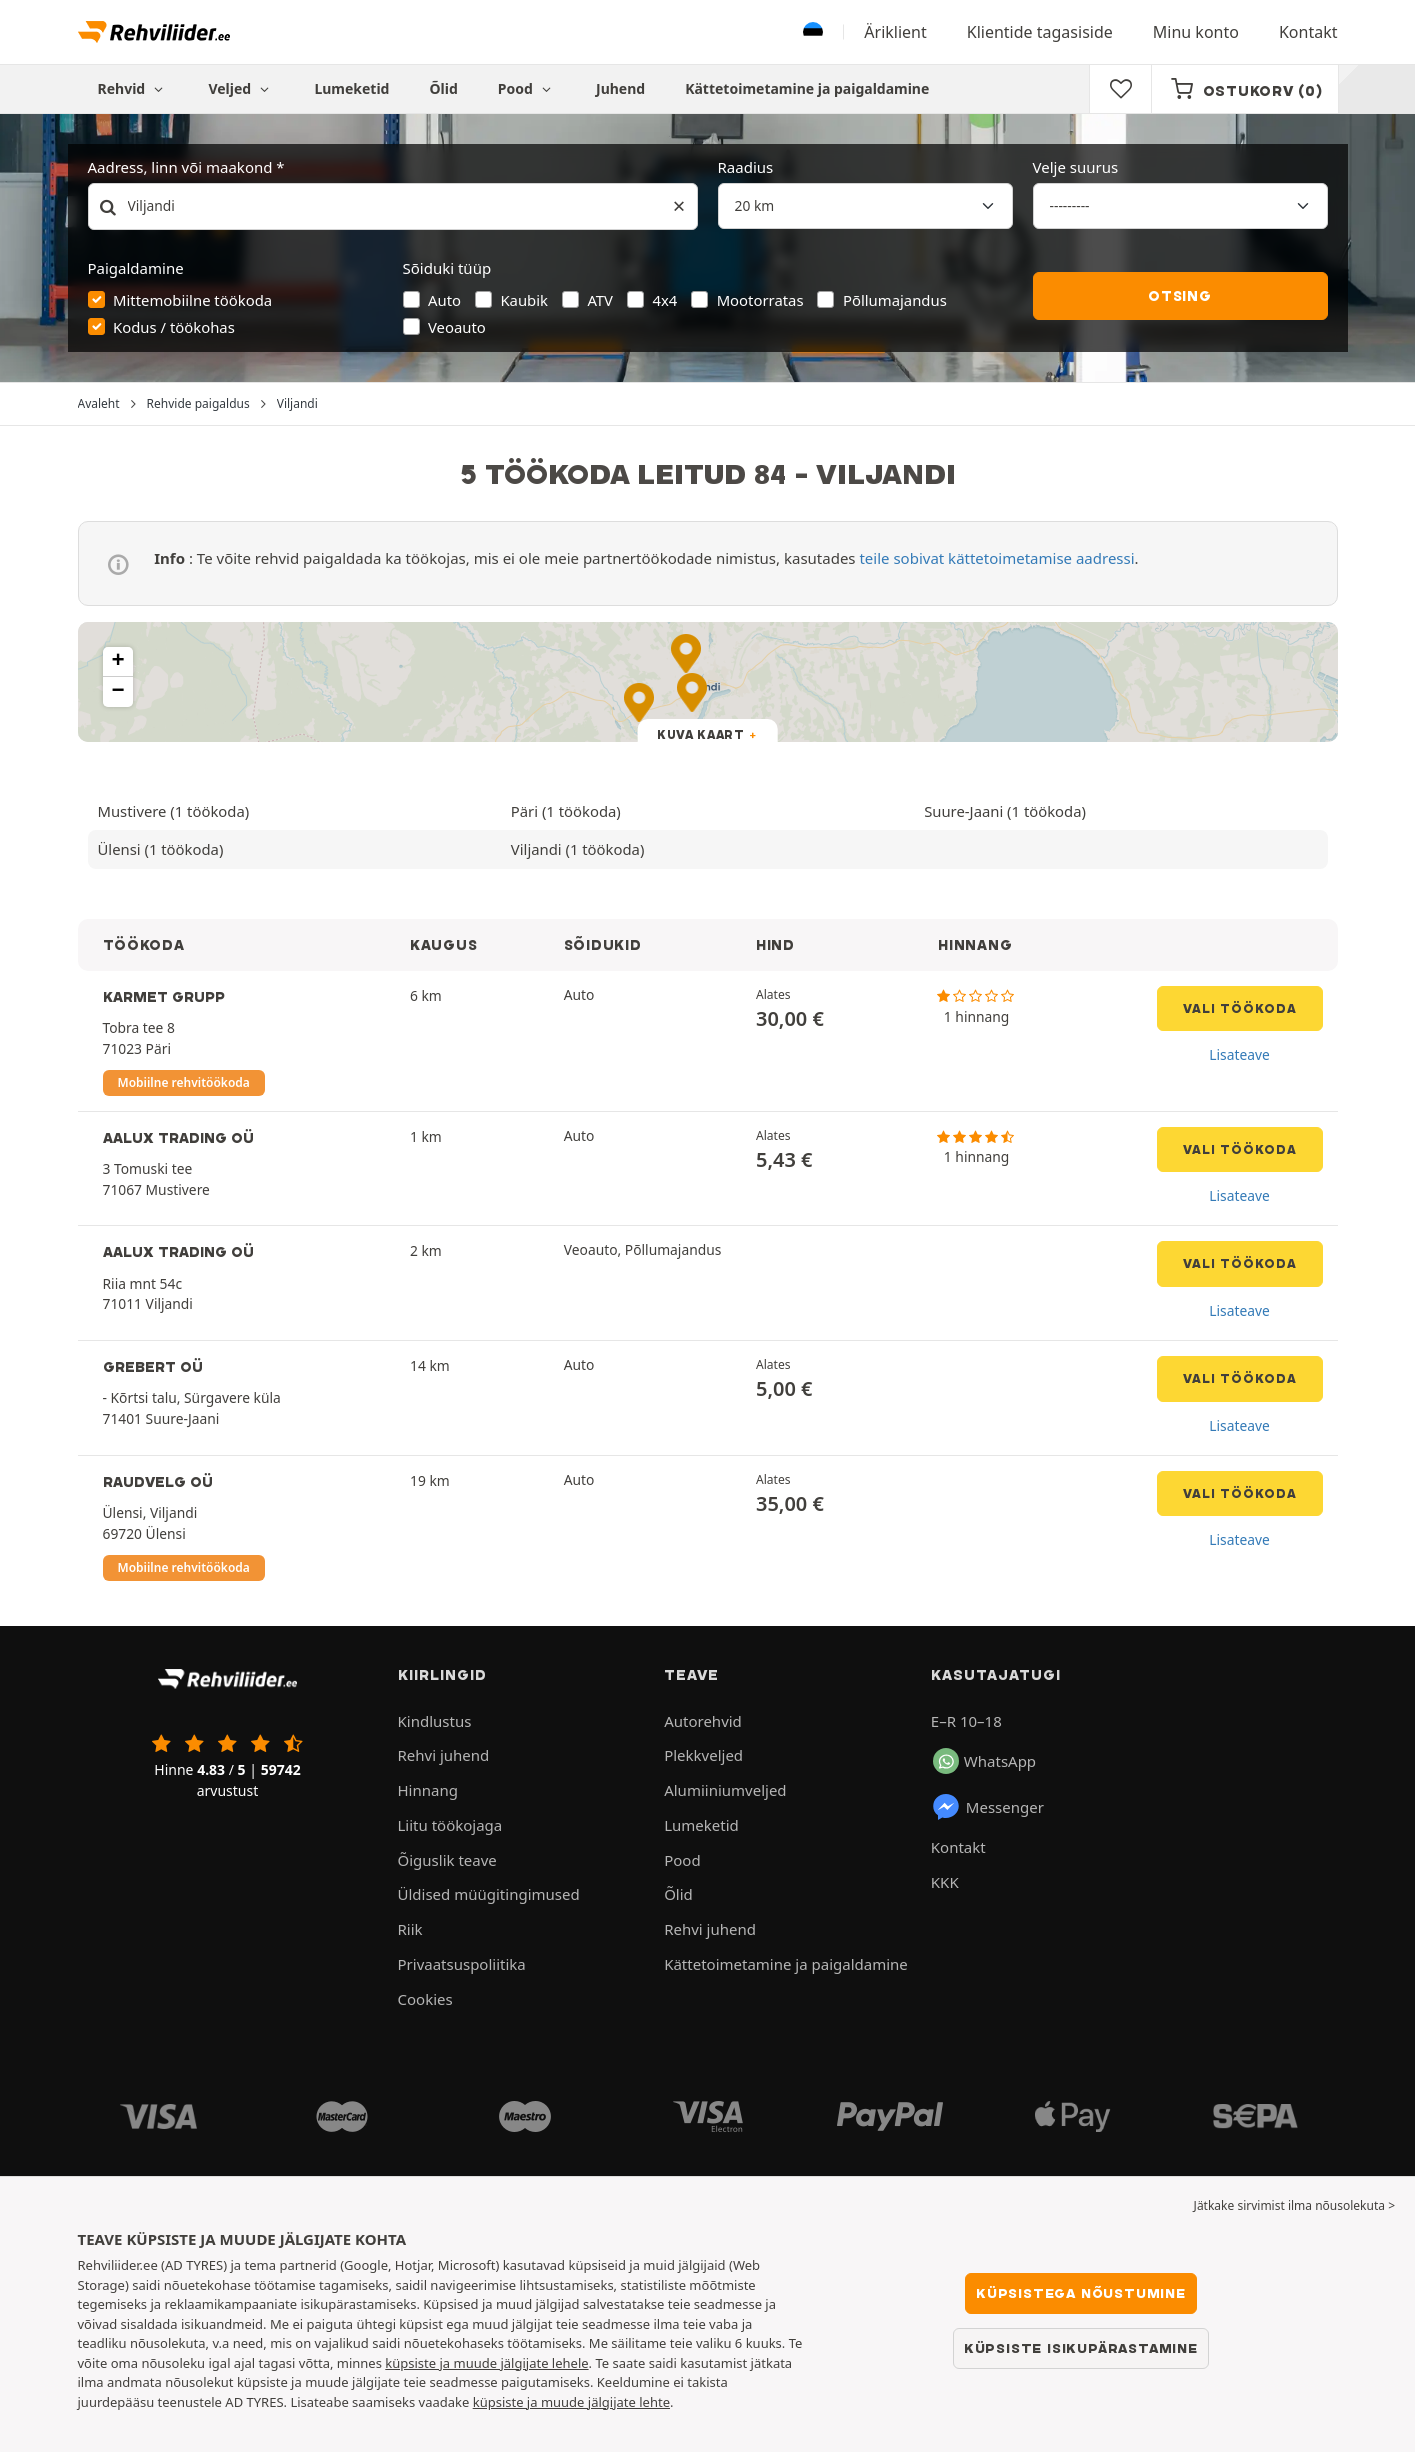 This screenshot has height=2452, width=1415. Describe the element at coordinates (174, 327) in the screenshot. I see `Kodus / töökohas` at that location.